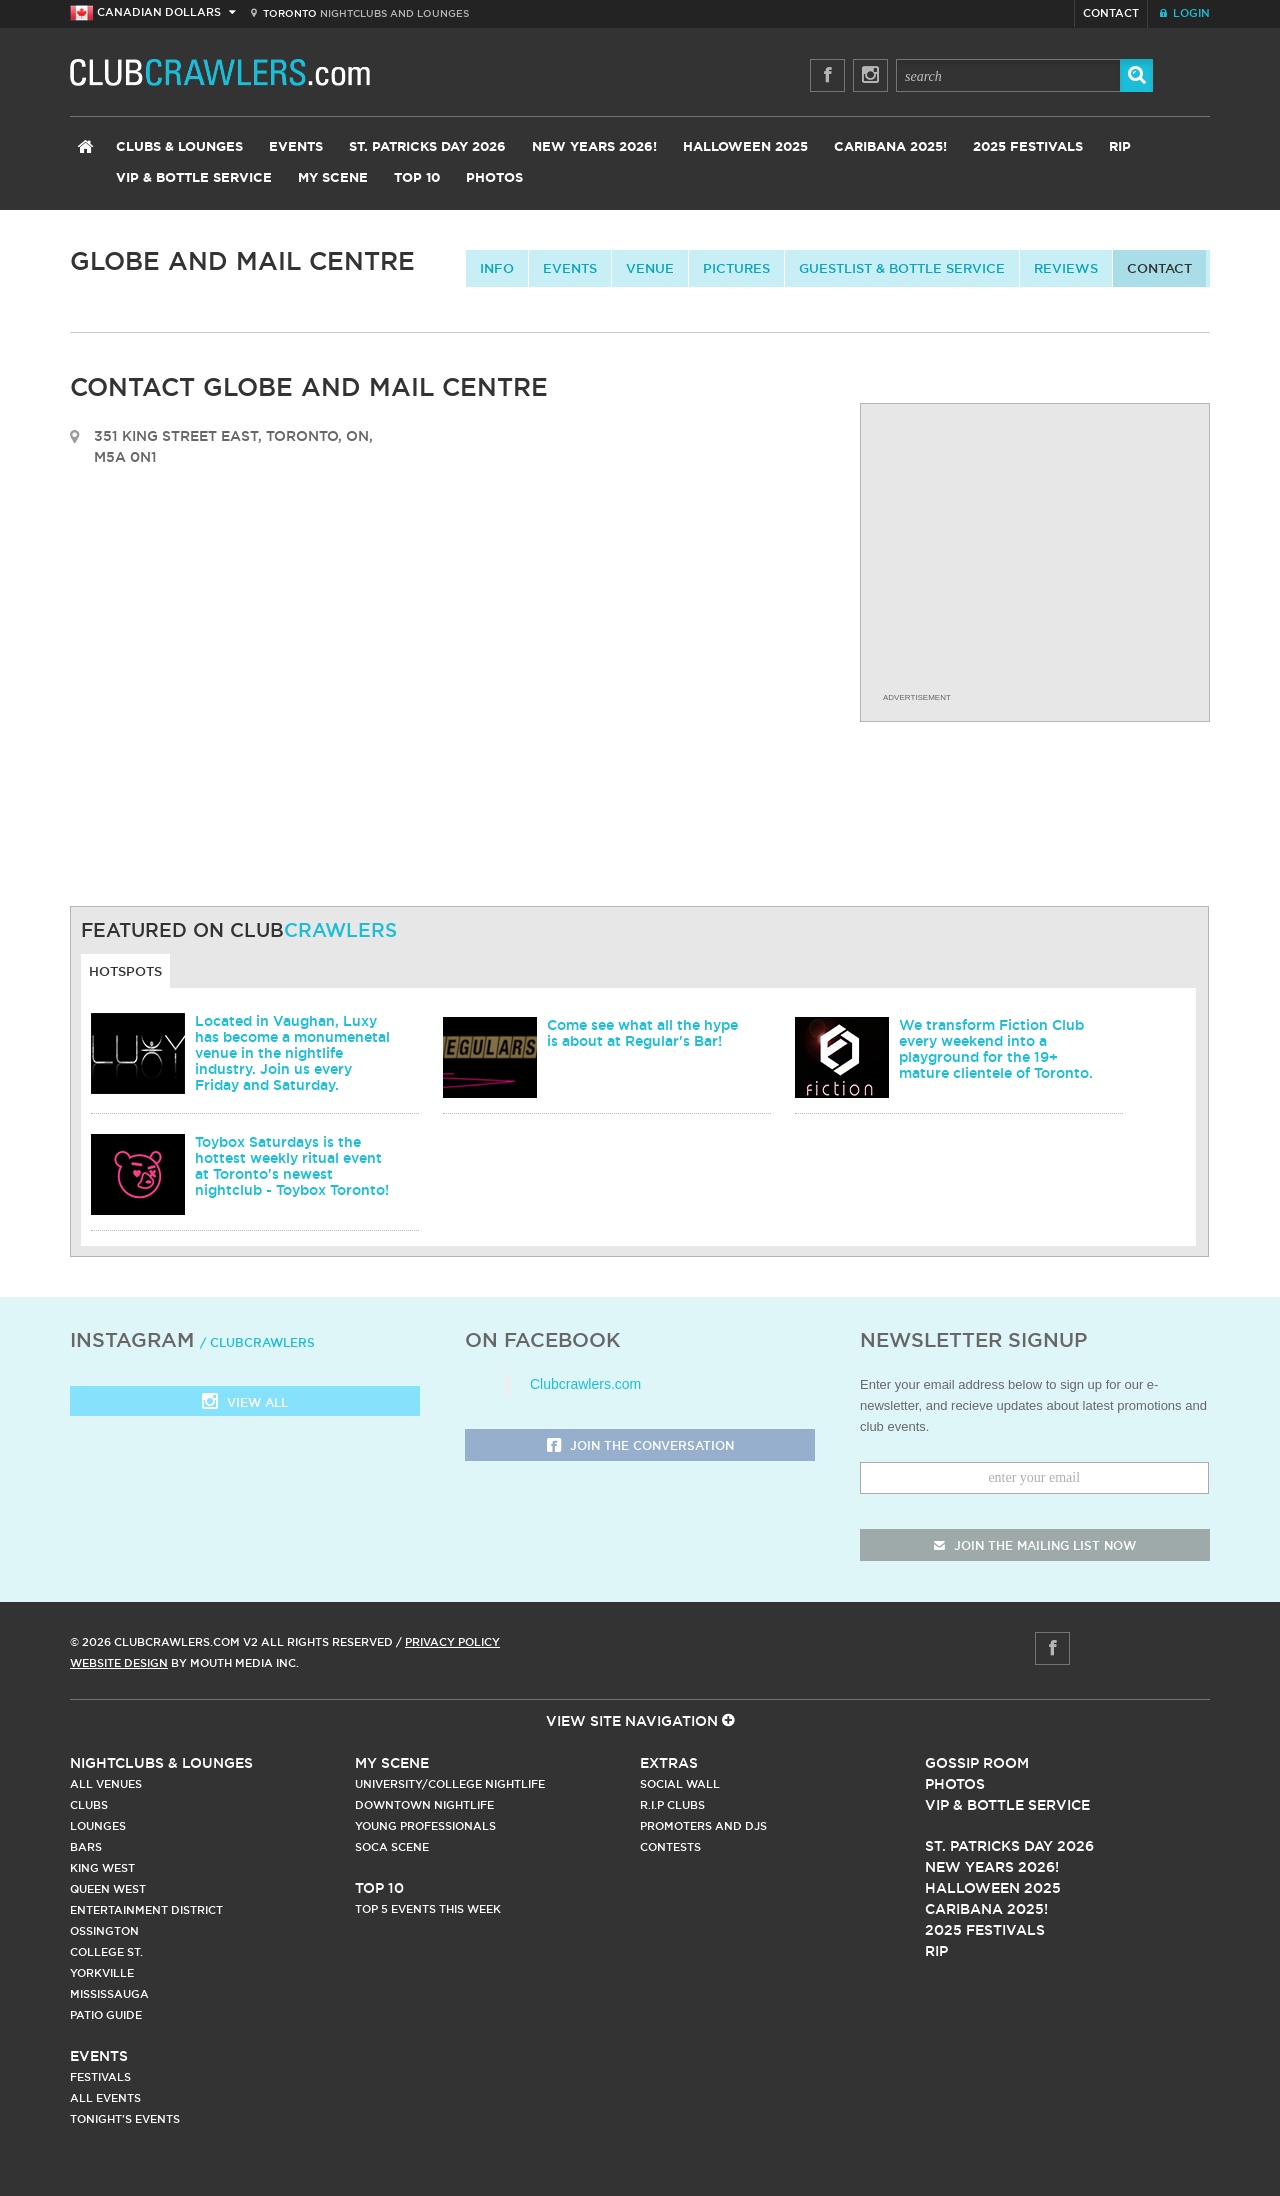 This screenshot has width=1280, height=2196. I want to click on Caribana 2025!, so click(890, 147).